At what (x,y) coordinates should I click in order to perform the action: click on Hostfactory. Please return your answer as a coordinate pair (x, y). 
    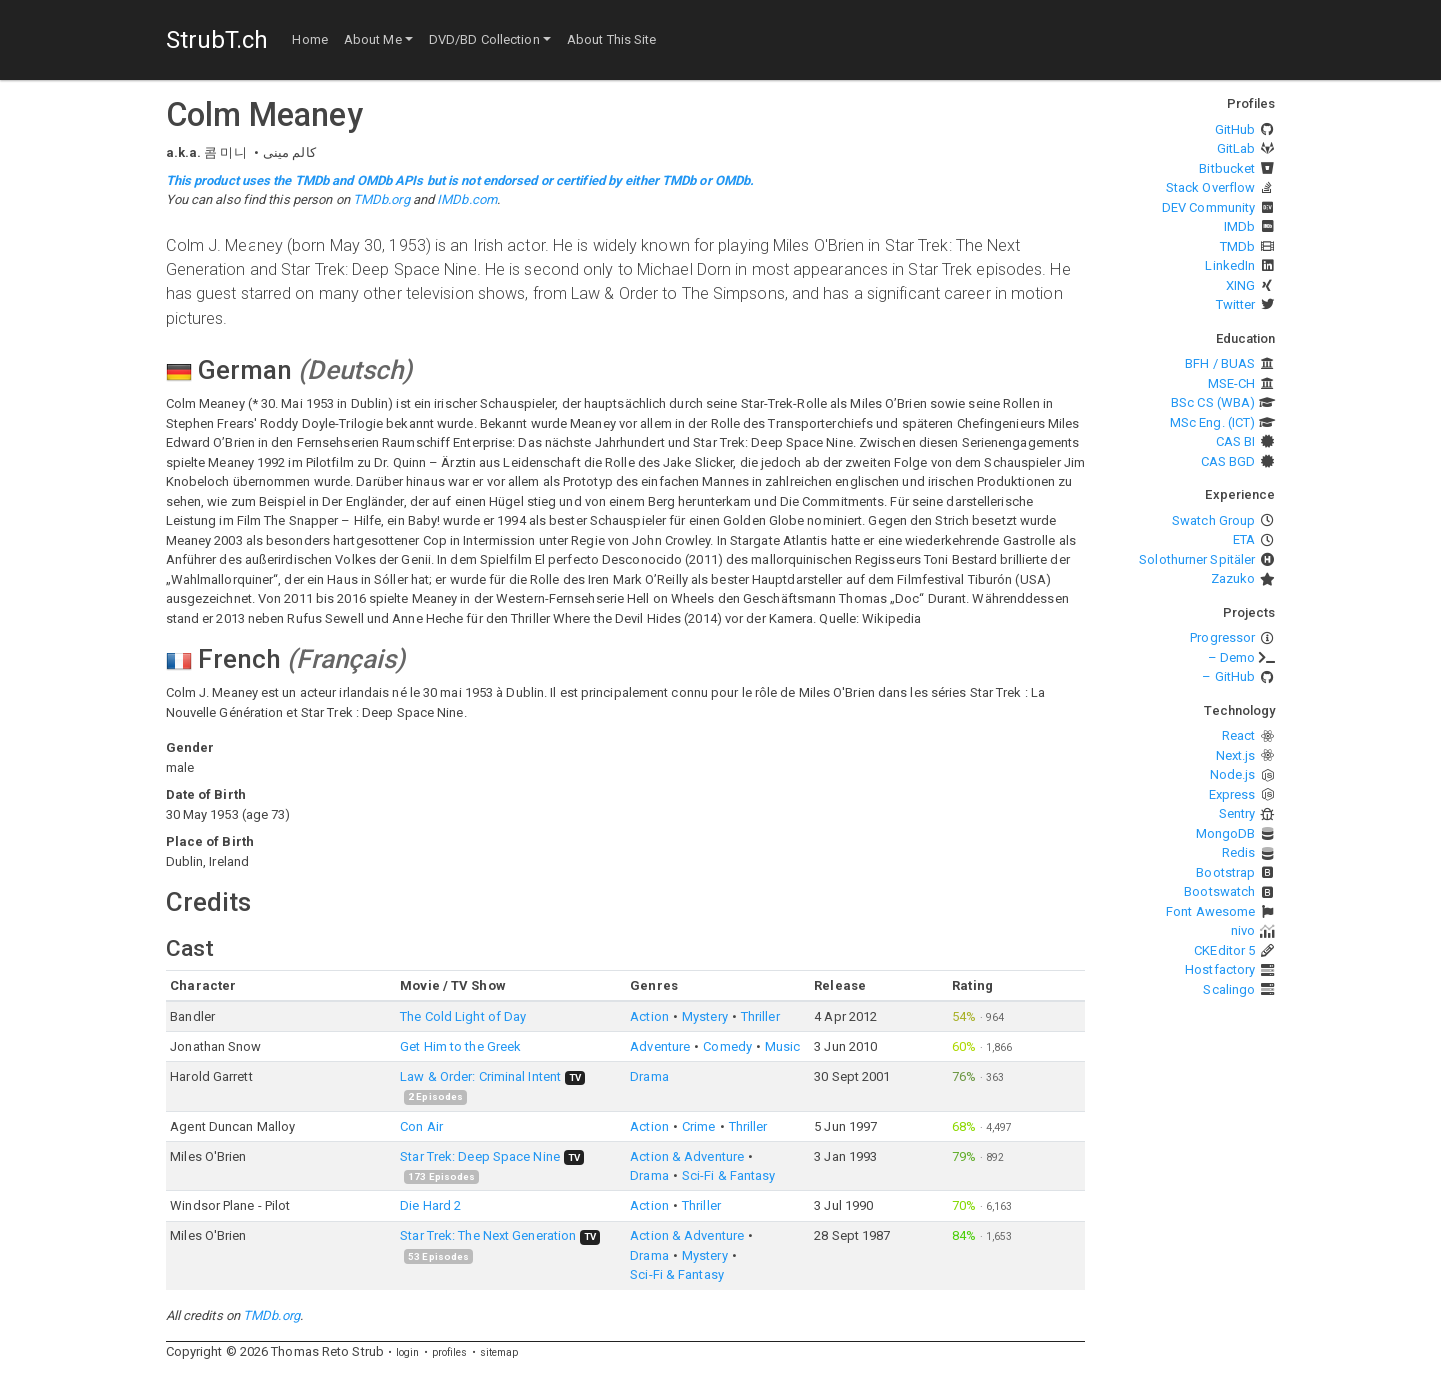
    Looking at the image, I should click on (1220, 969).